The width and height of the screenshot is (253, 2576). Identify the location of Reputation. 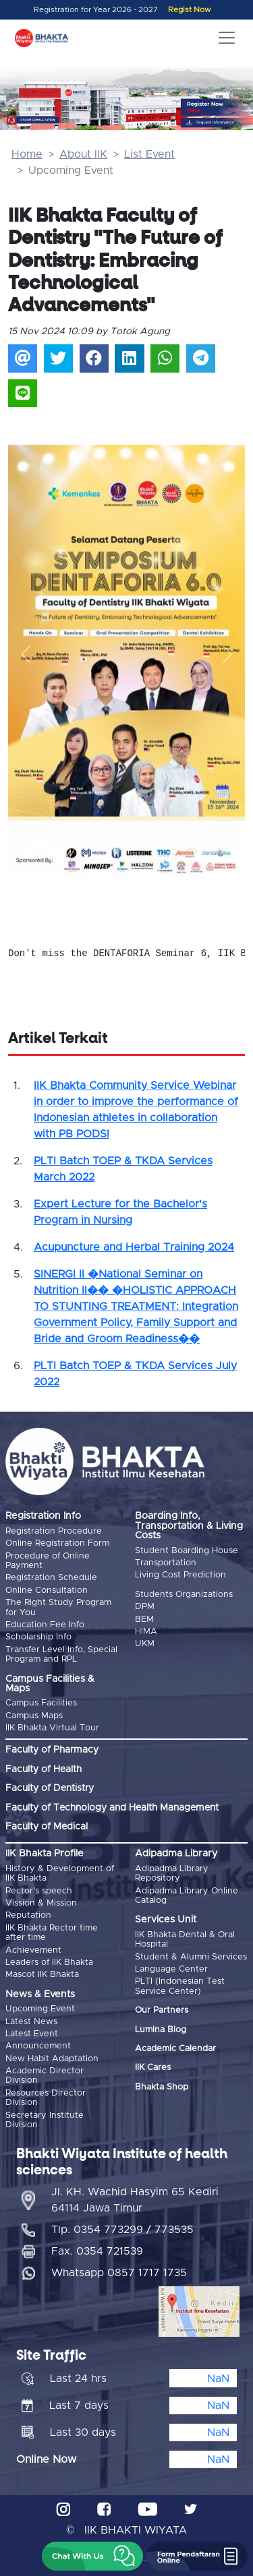
(28, 1915).